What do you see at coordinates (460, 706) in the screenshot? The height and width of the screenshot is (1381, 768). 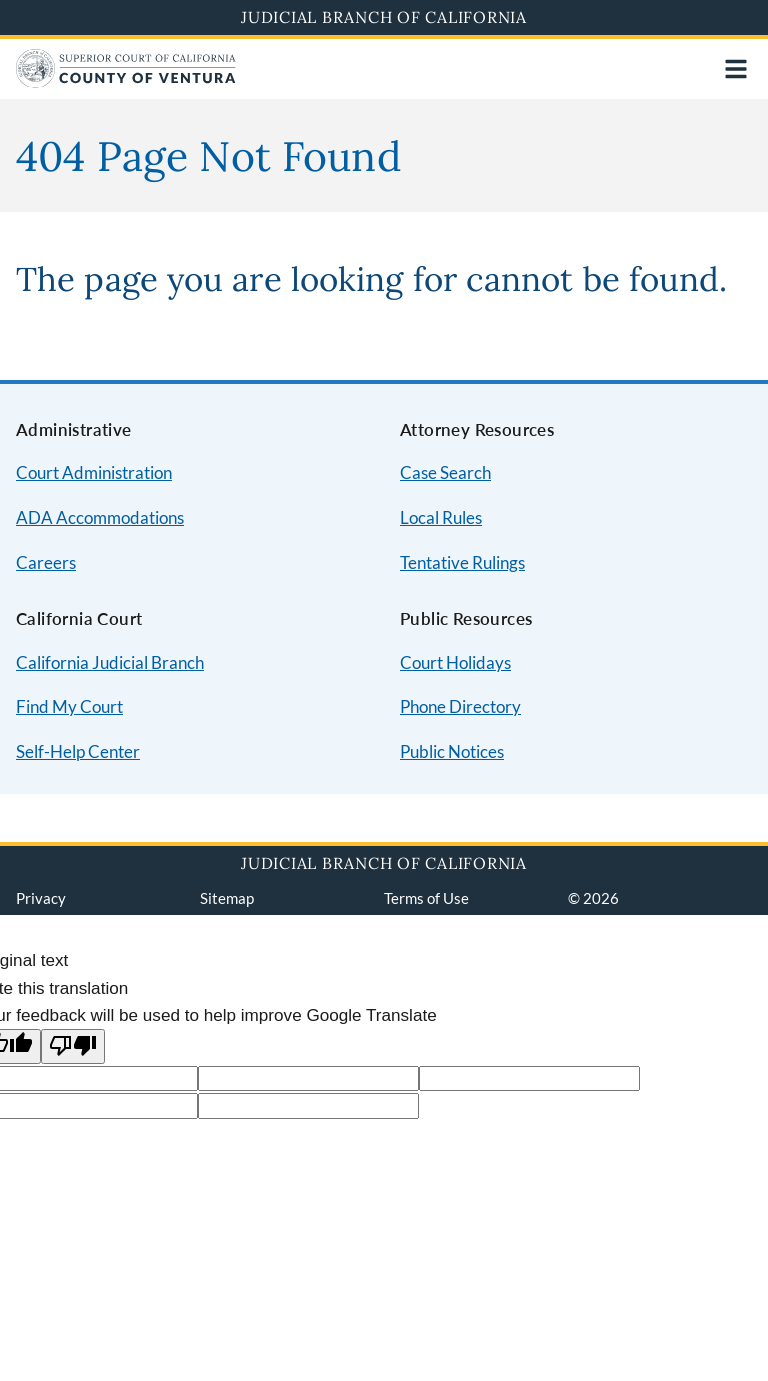 I see `Phone Directory` at bounding box center [460, 706].